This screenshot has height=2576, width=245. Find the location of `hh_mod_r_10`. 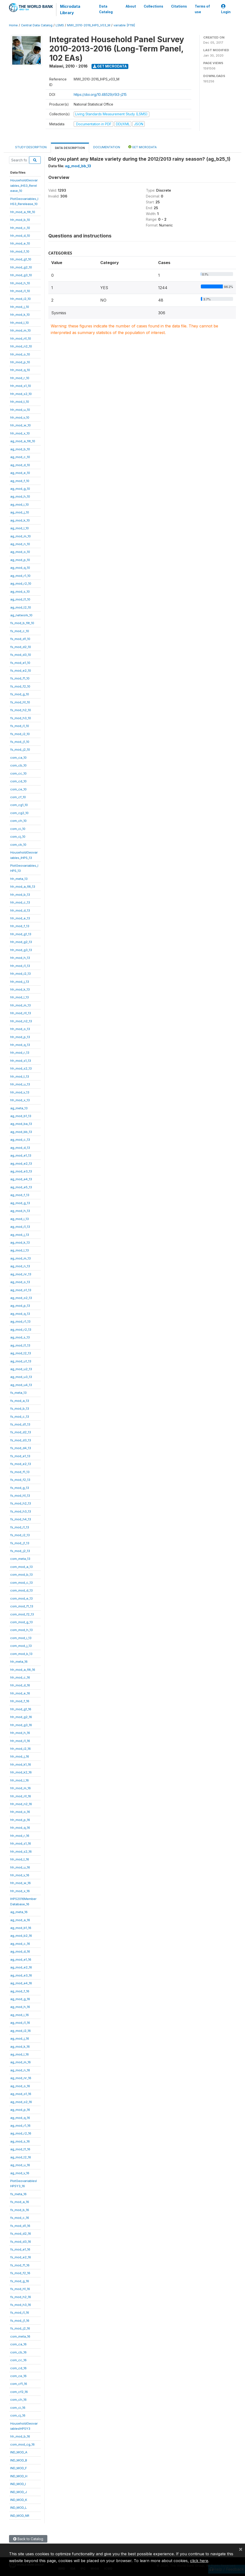

hh_mod_r_10 is located at coordinates (19, 378).